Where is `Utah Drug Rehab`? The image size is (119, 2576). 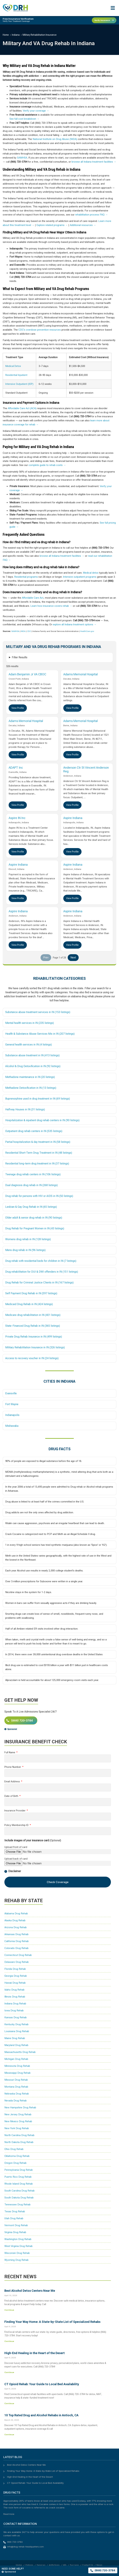
Utah Drug Rehab is located at coordinates (13, 2218).